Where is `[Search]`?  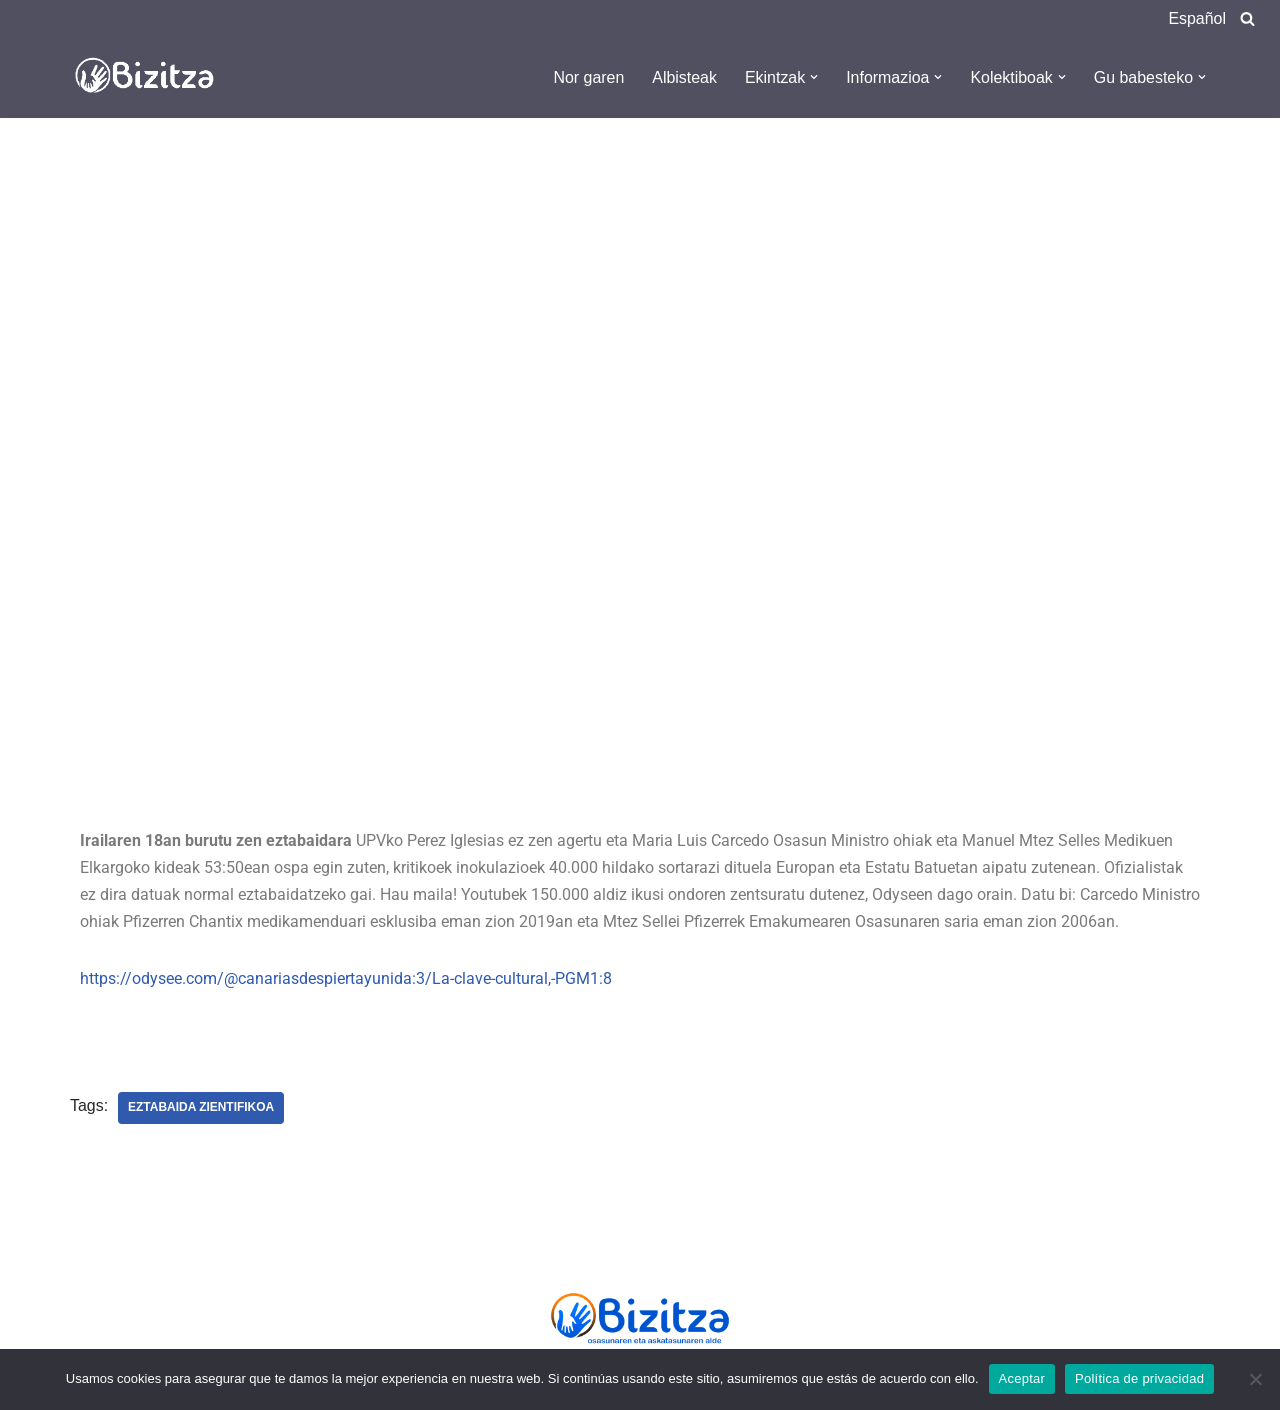
[Search] is located at coordinates (1247, 18).